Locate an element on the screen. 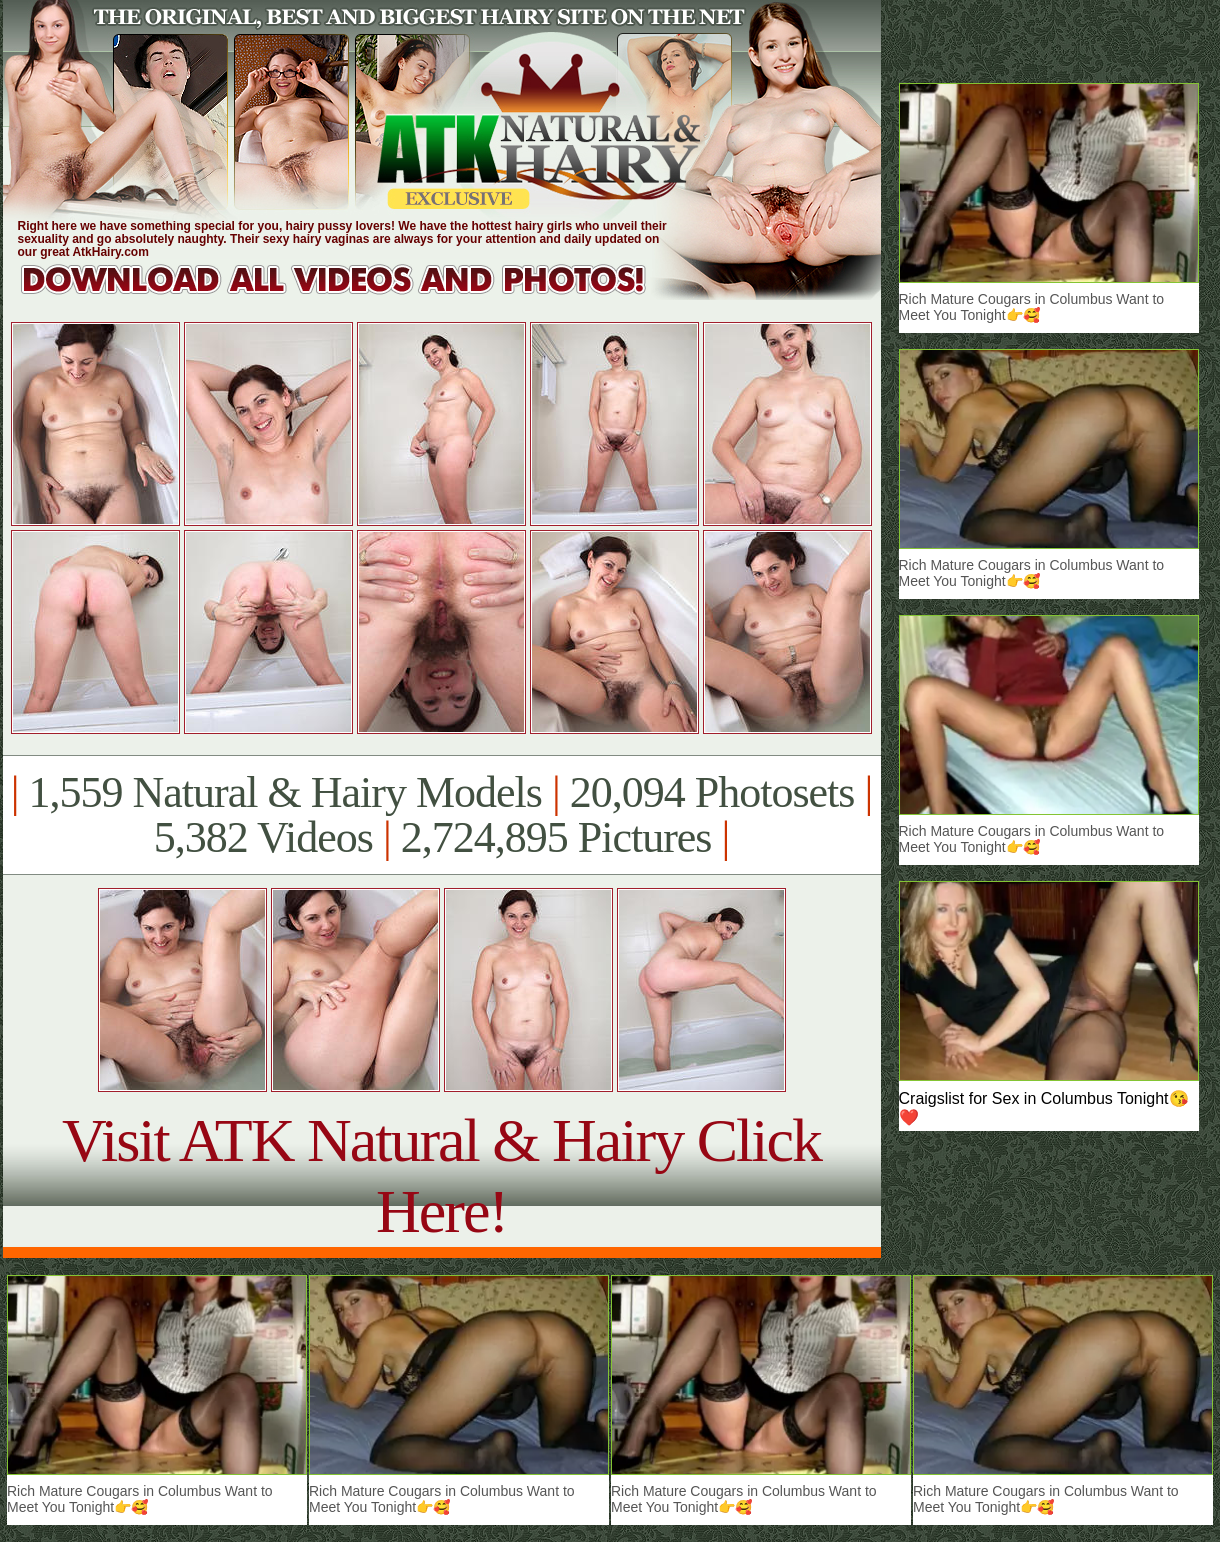 The image size is (1220, 1542). 1,559 Natural & Hairy Models 20,094 Photosets 5,382 Videos 2,724,895 Pictures is located at coordinates (441, 815).